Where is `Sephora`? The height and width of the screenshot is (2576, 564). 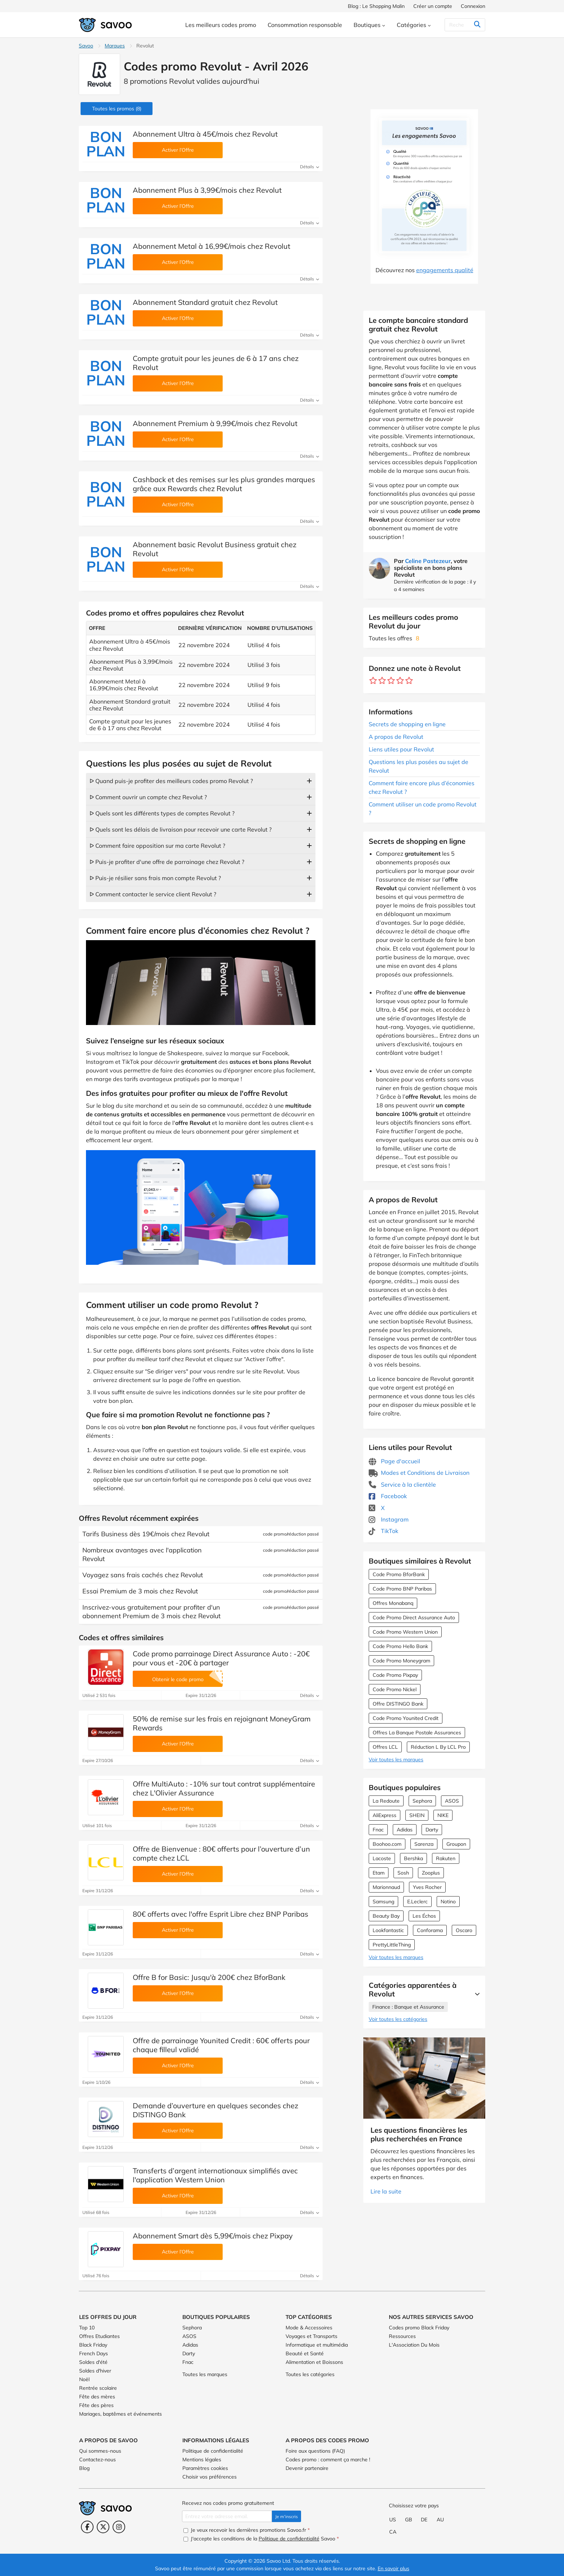
Sephora is located at coordinates (422, 1801).